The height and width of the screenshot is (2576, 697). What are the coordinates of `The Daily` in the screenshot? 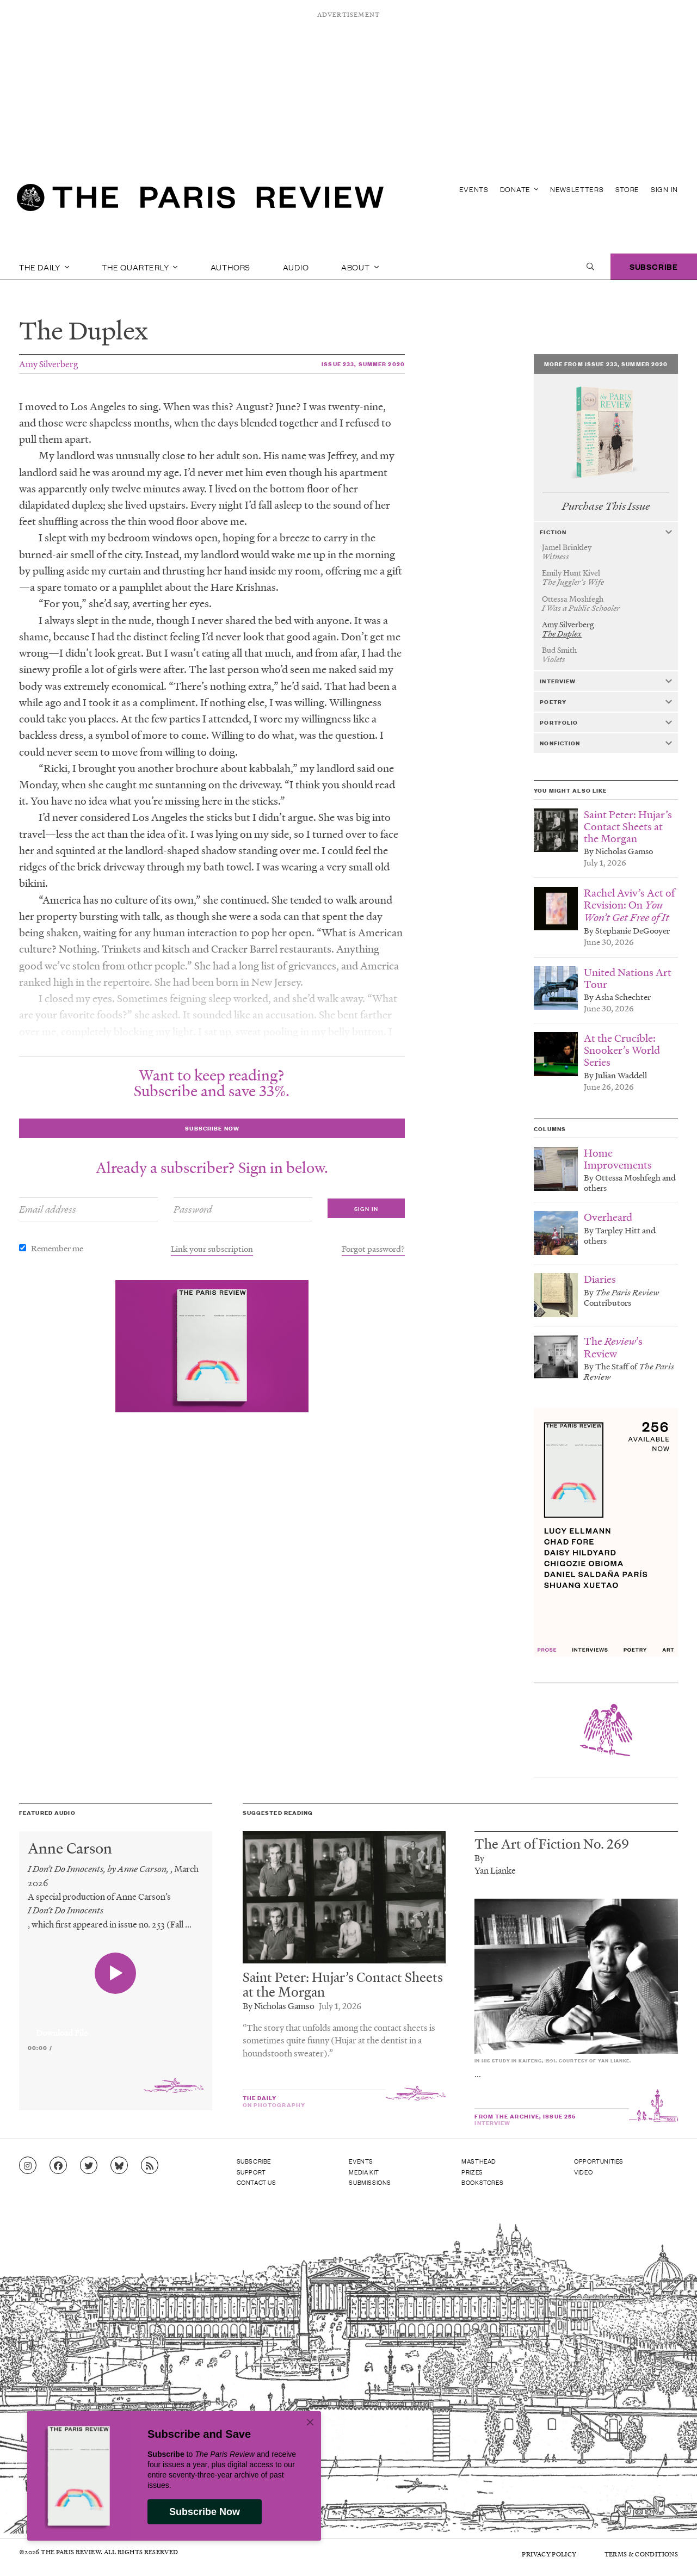 It's located at (44, 267).